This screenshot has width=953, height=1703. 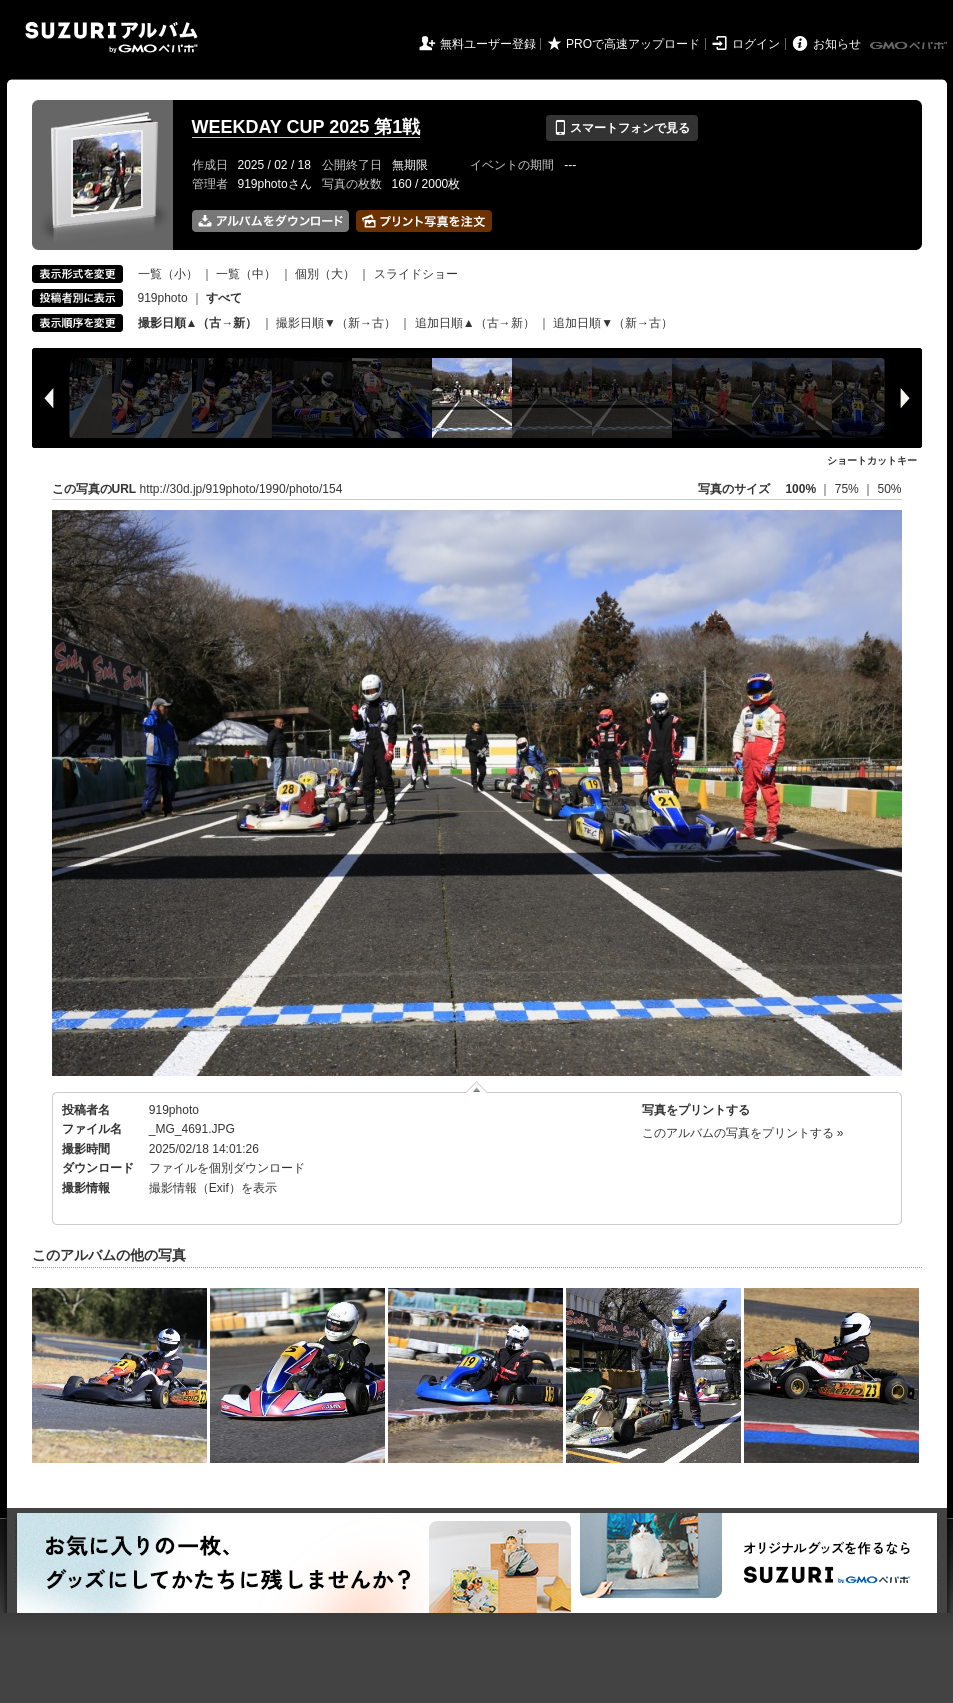 What do you see at coordinates (336, 323) in the screenshot?
I see `撮影日順▼（新→古）` at bounding box center [336, 323].